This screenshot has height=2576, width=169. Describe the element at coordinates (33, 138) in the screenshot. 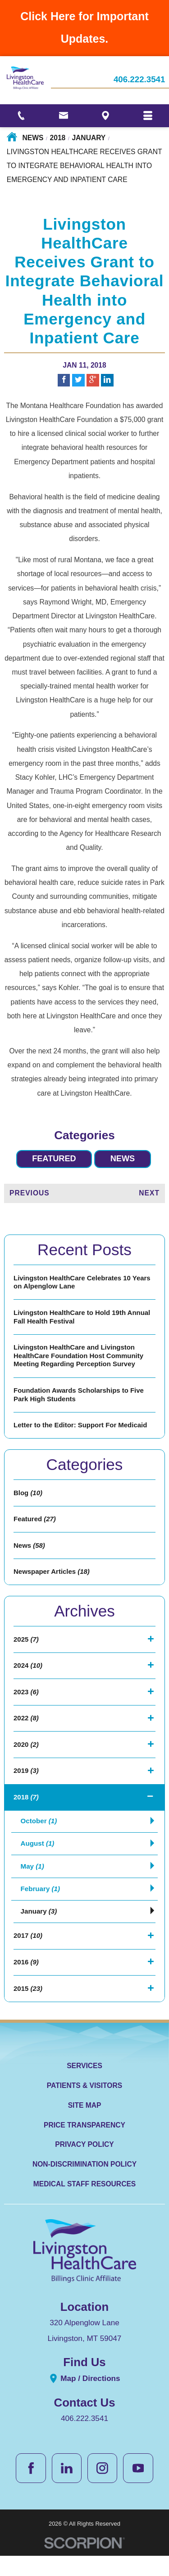

I see `News` at that location.